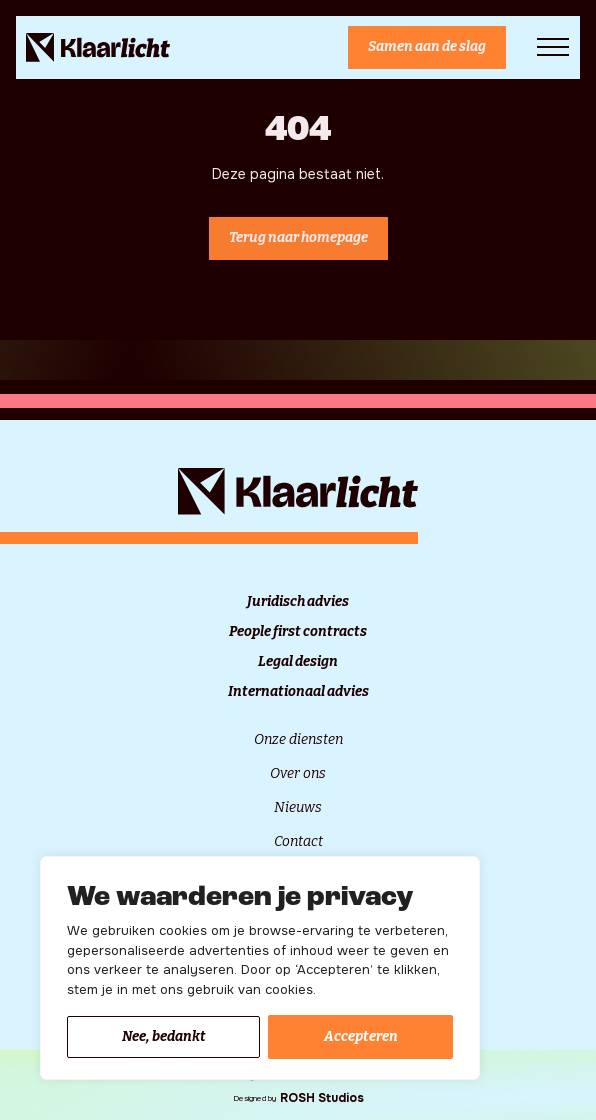  What do you see at coordinates (298, 773) in the screenshot?
I see `Over ons` at bounding box center [298, 773].